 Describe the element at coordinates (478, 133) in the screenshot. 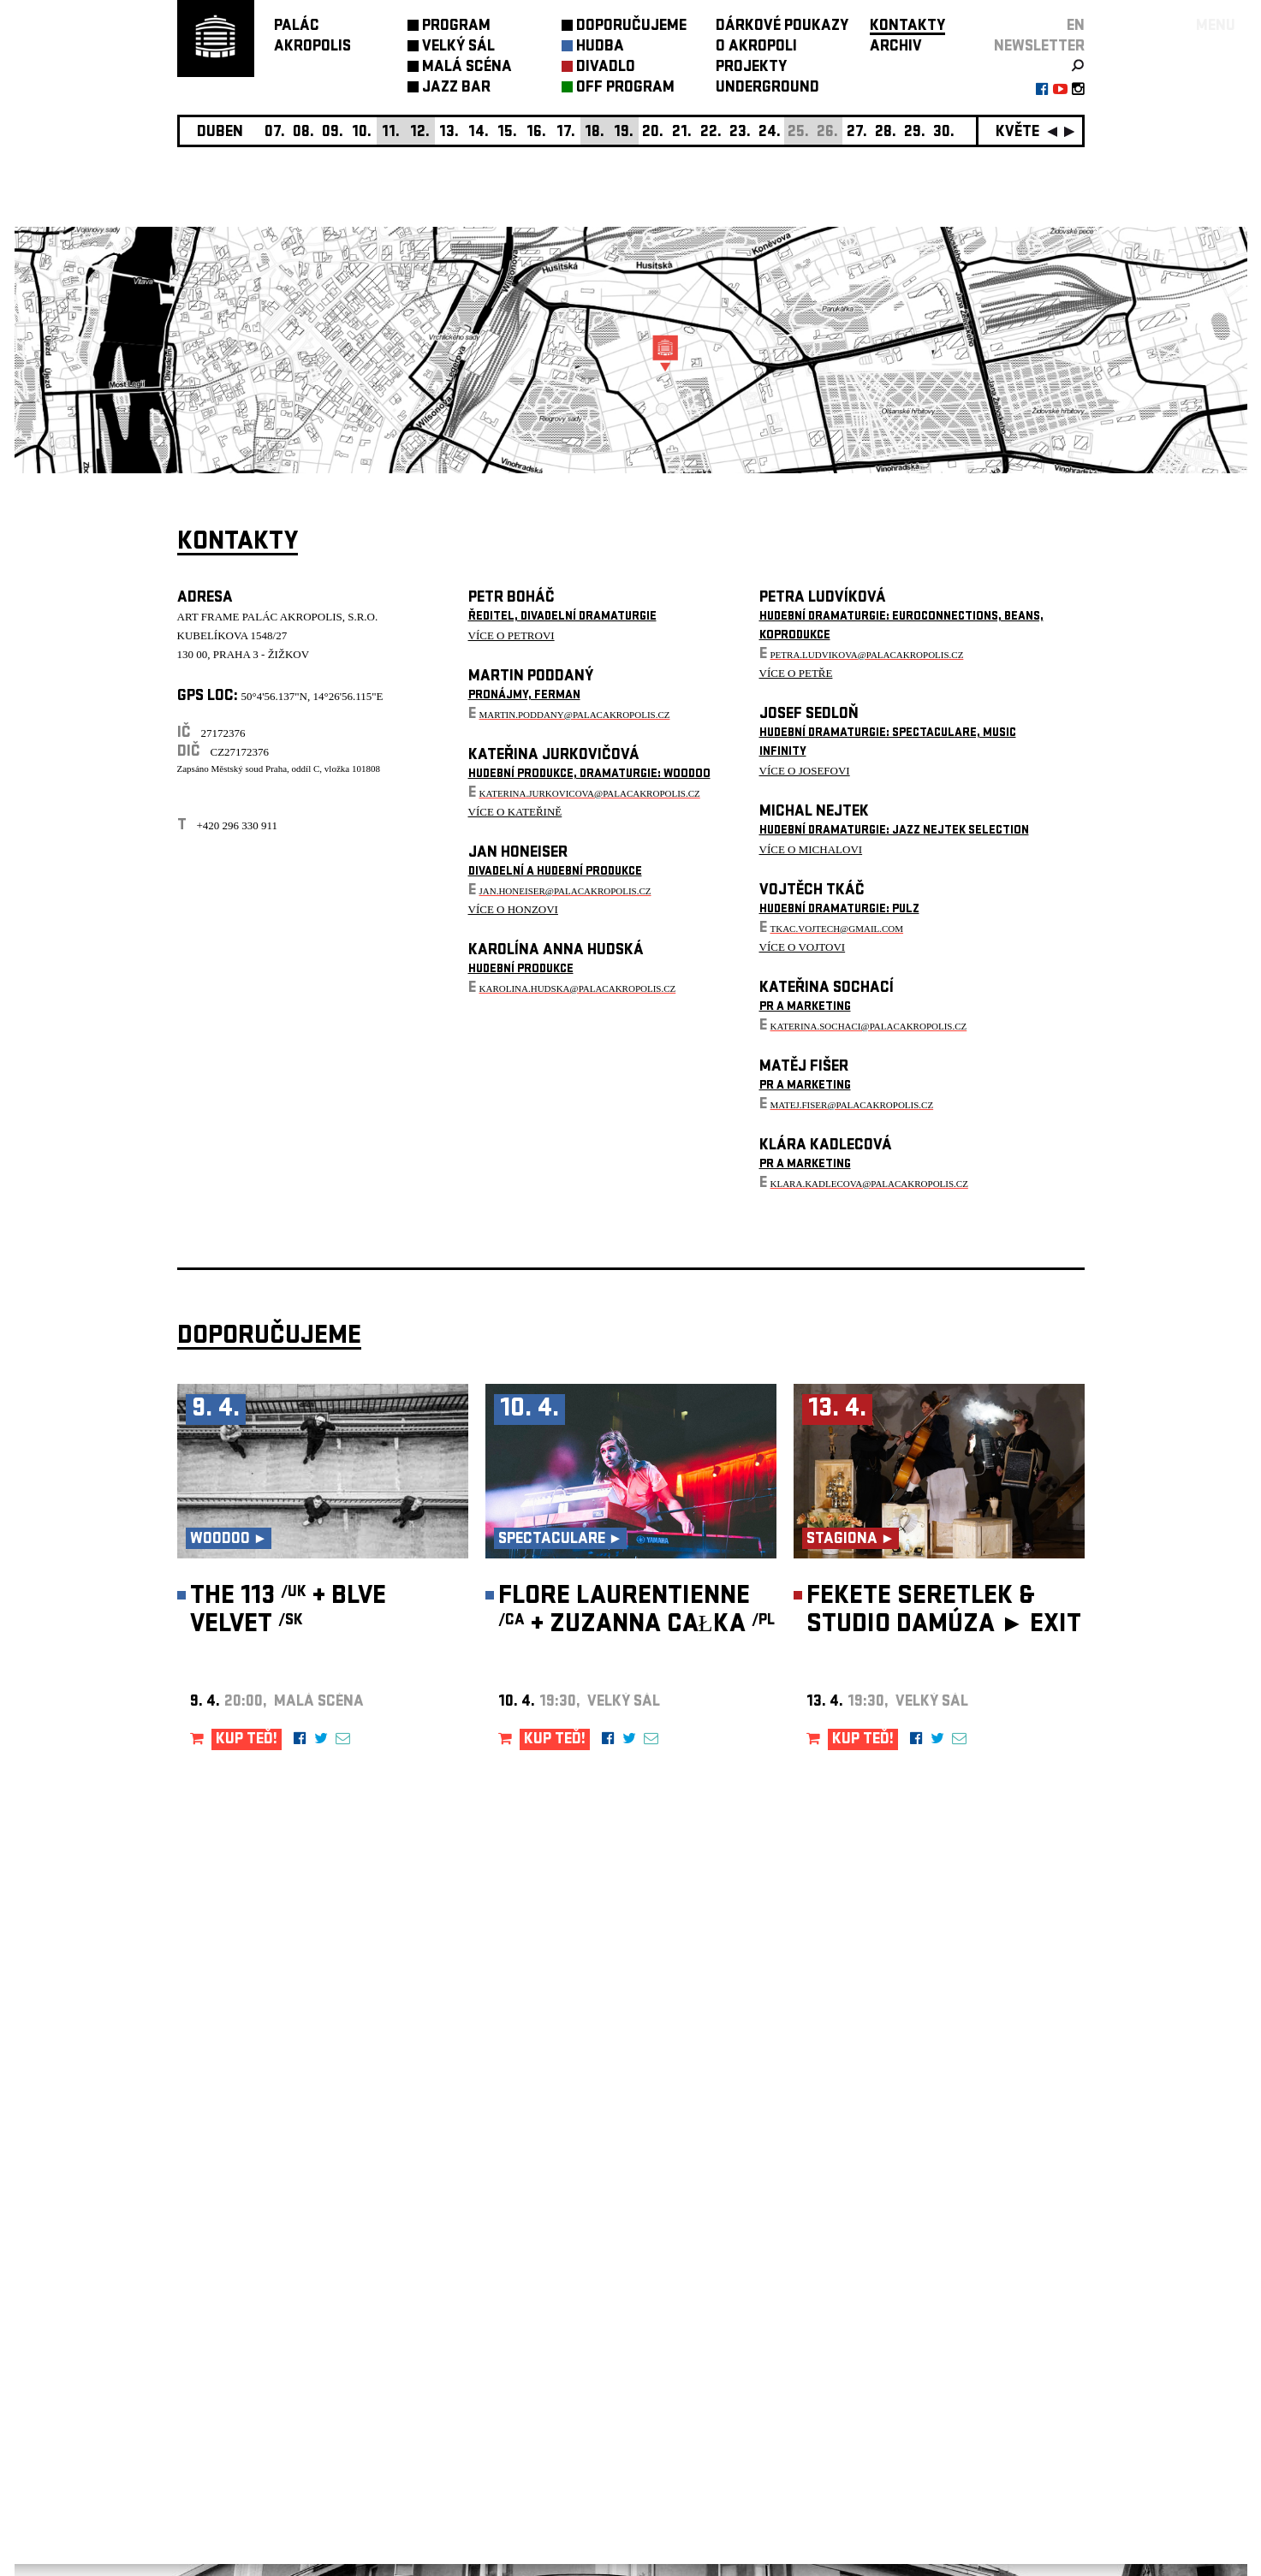

I see `14.` at that location.